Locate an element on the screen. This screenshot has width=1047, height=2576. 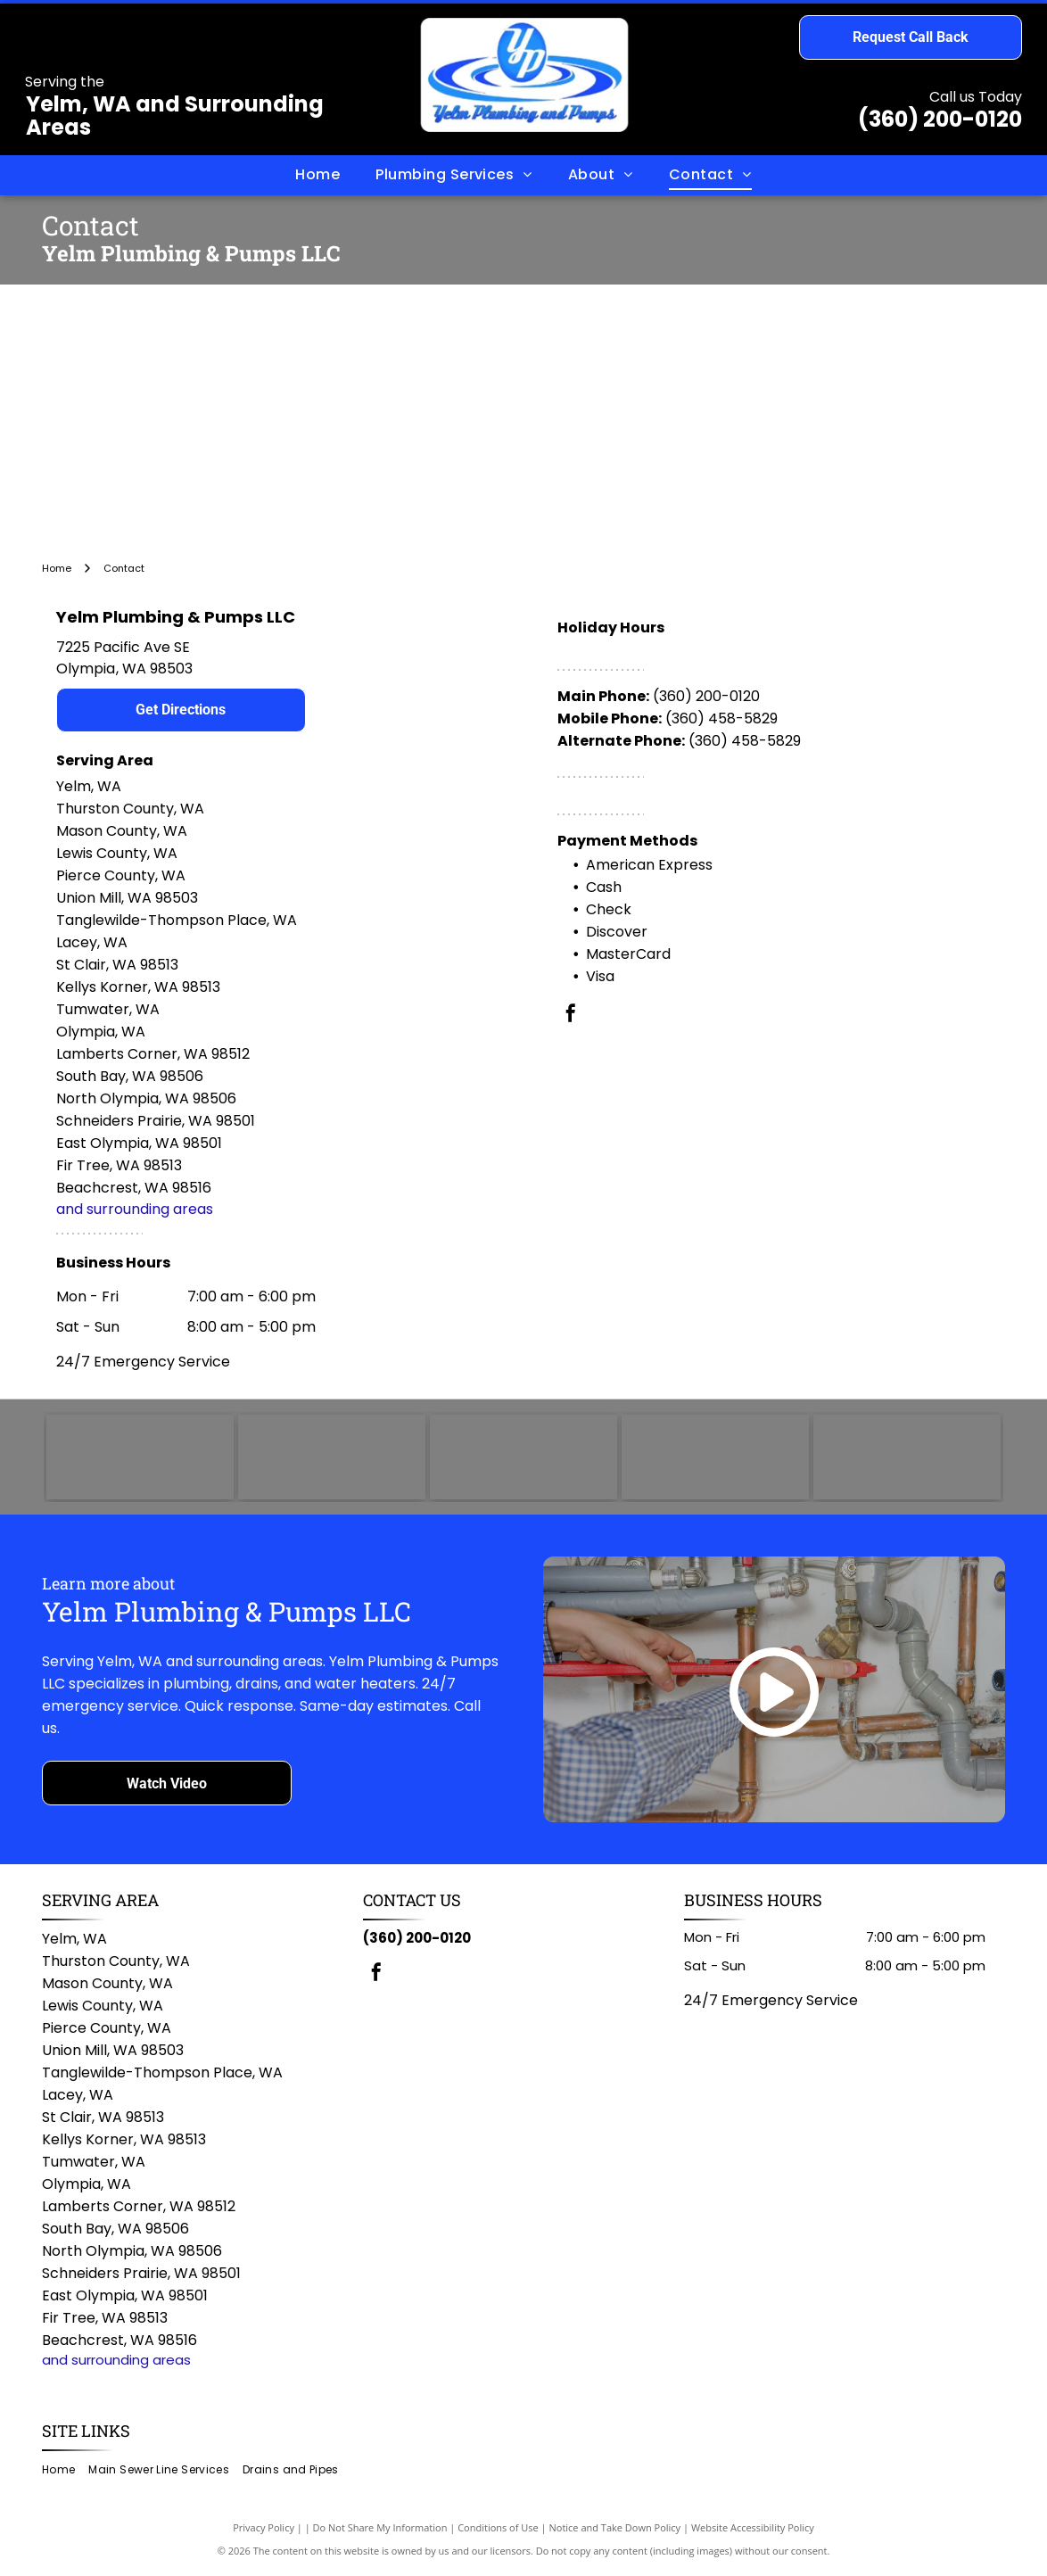
Conditions of Use is located at coordinates (498, 2531).